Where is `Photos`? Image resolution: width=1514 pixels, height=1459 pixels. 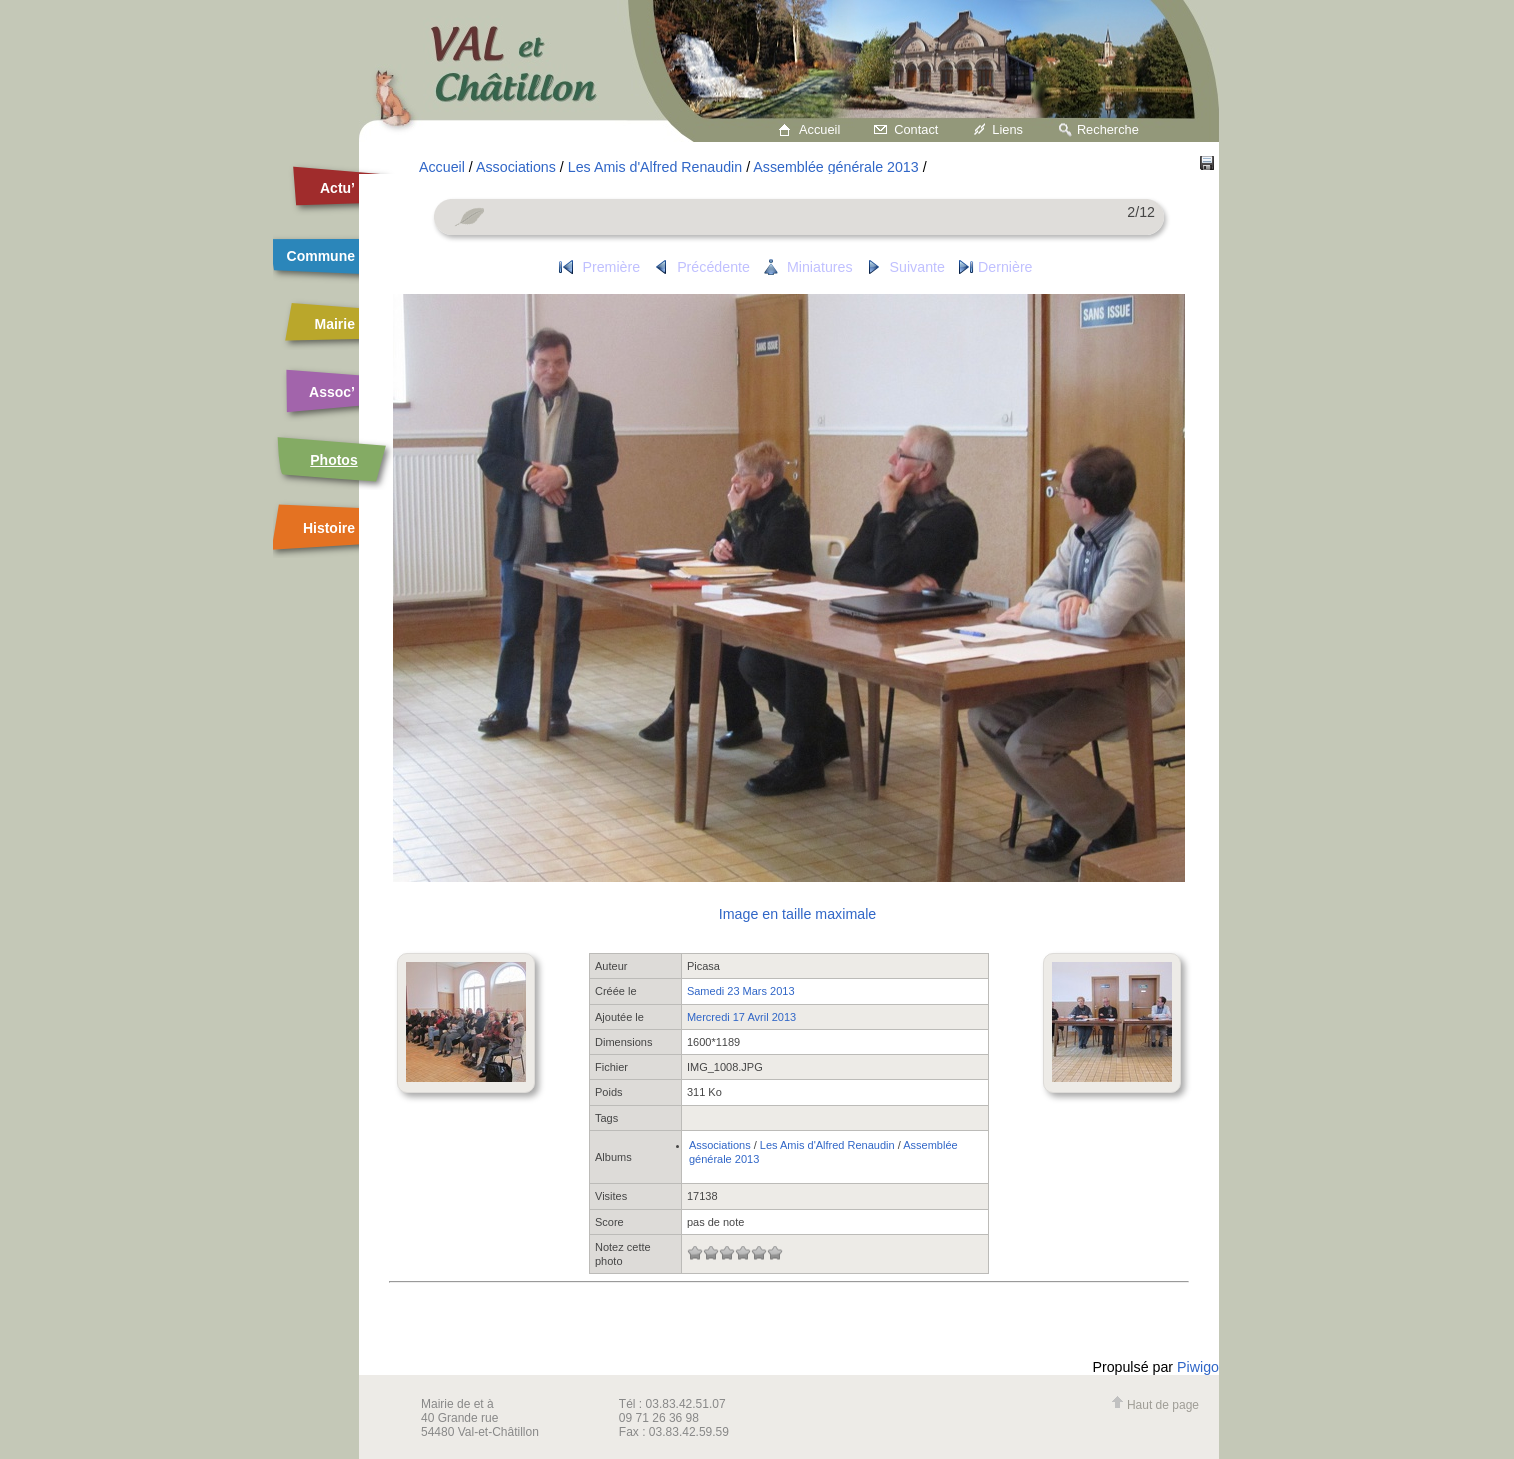
Photos is located at coordinates (333, 460).